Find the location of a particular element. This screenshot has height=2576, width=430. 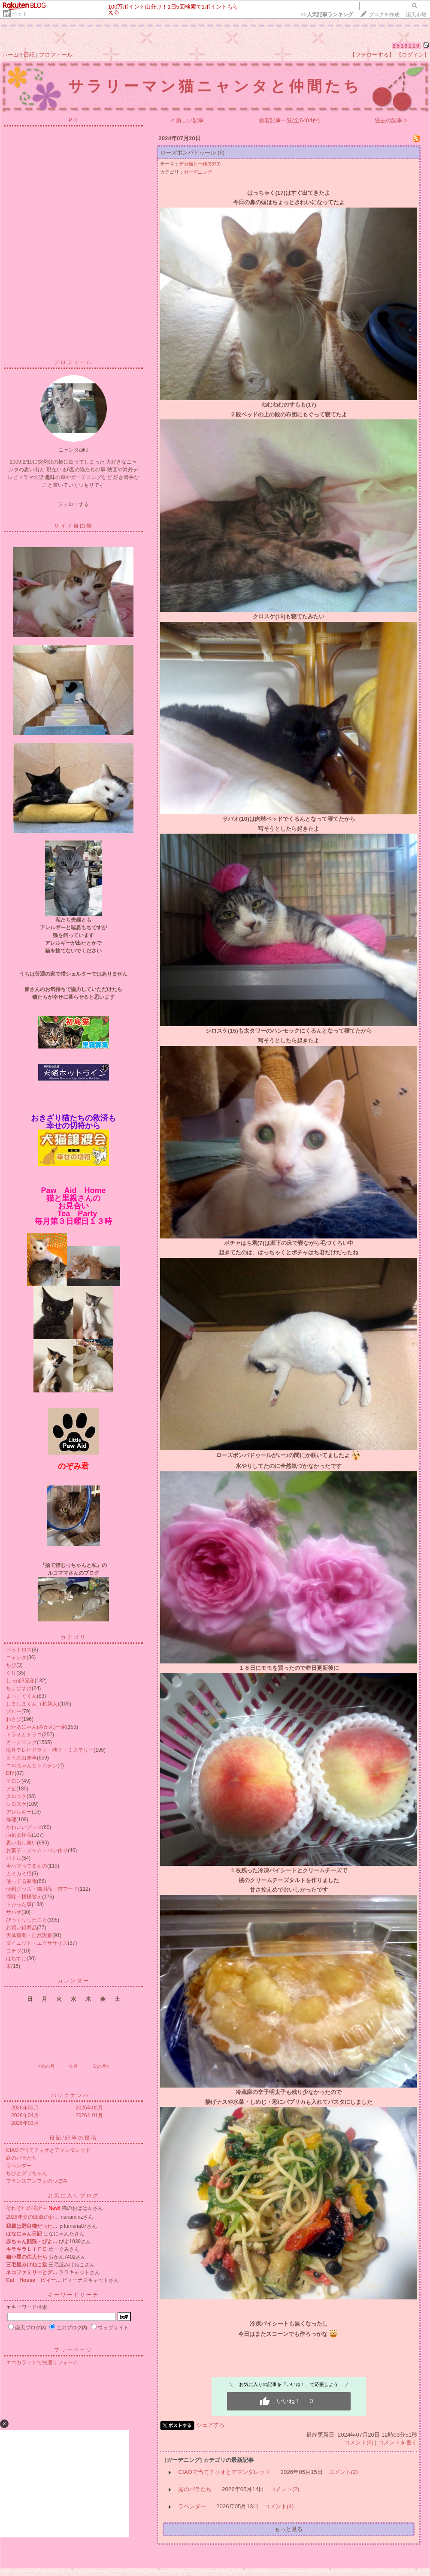

日々の出来事 is located at coordinates (21, 1758).